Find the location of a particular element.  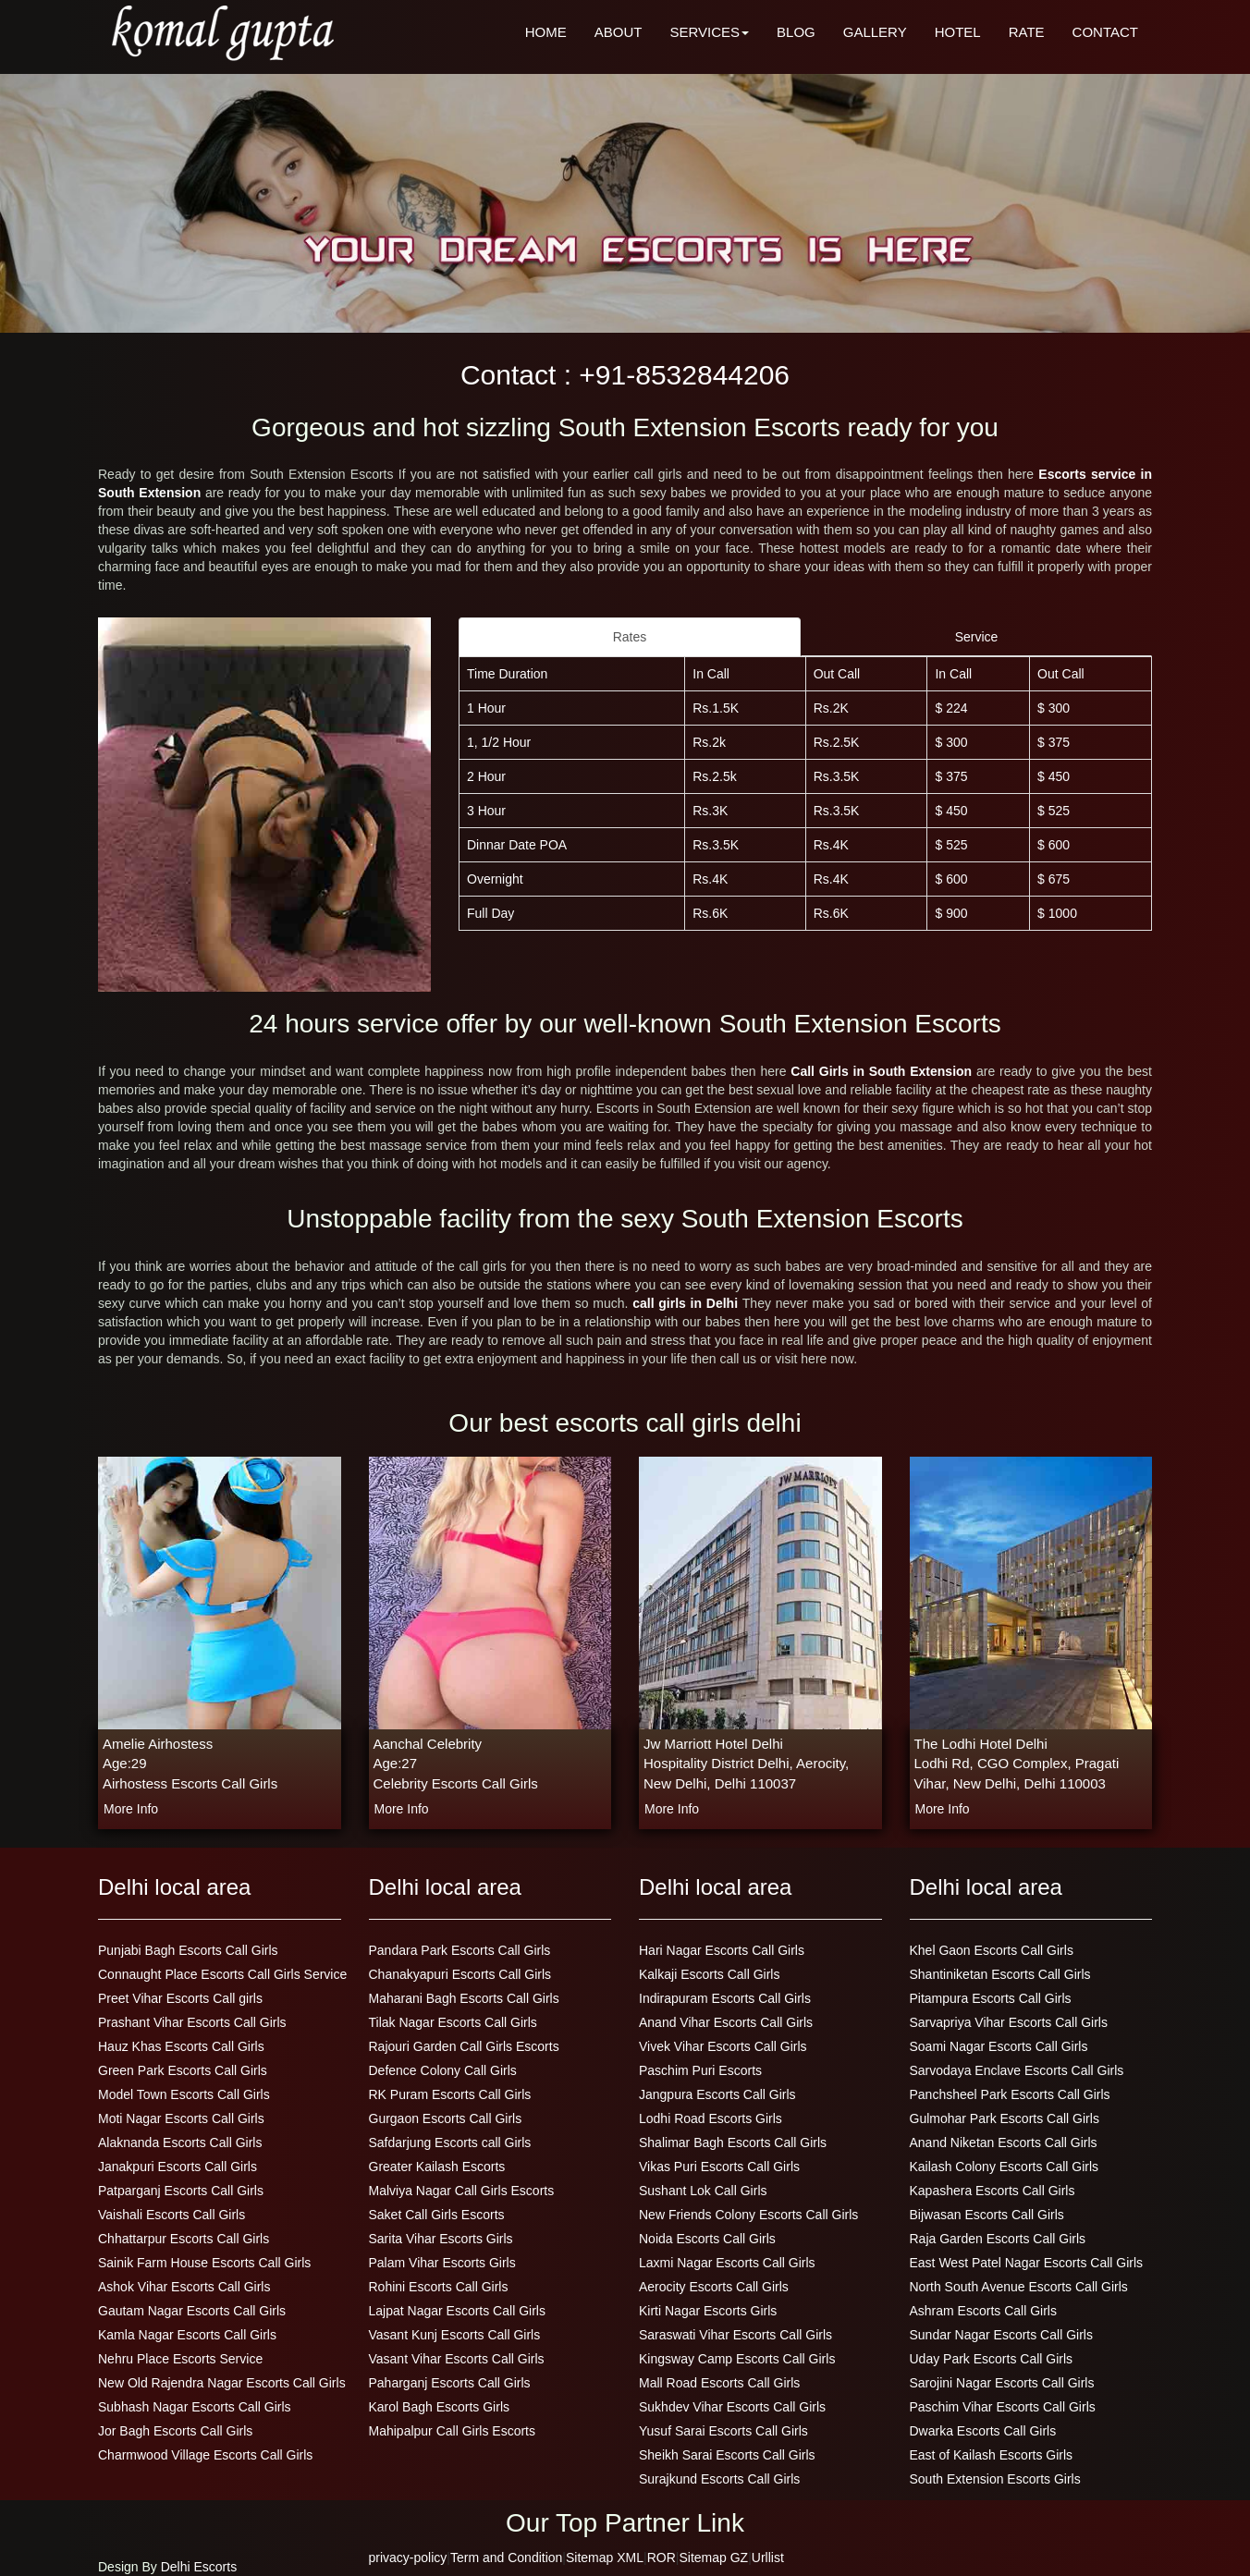

RK Puram Escorts Call Girls is located at coordinates (450, 2094).